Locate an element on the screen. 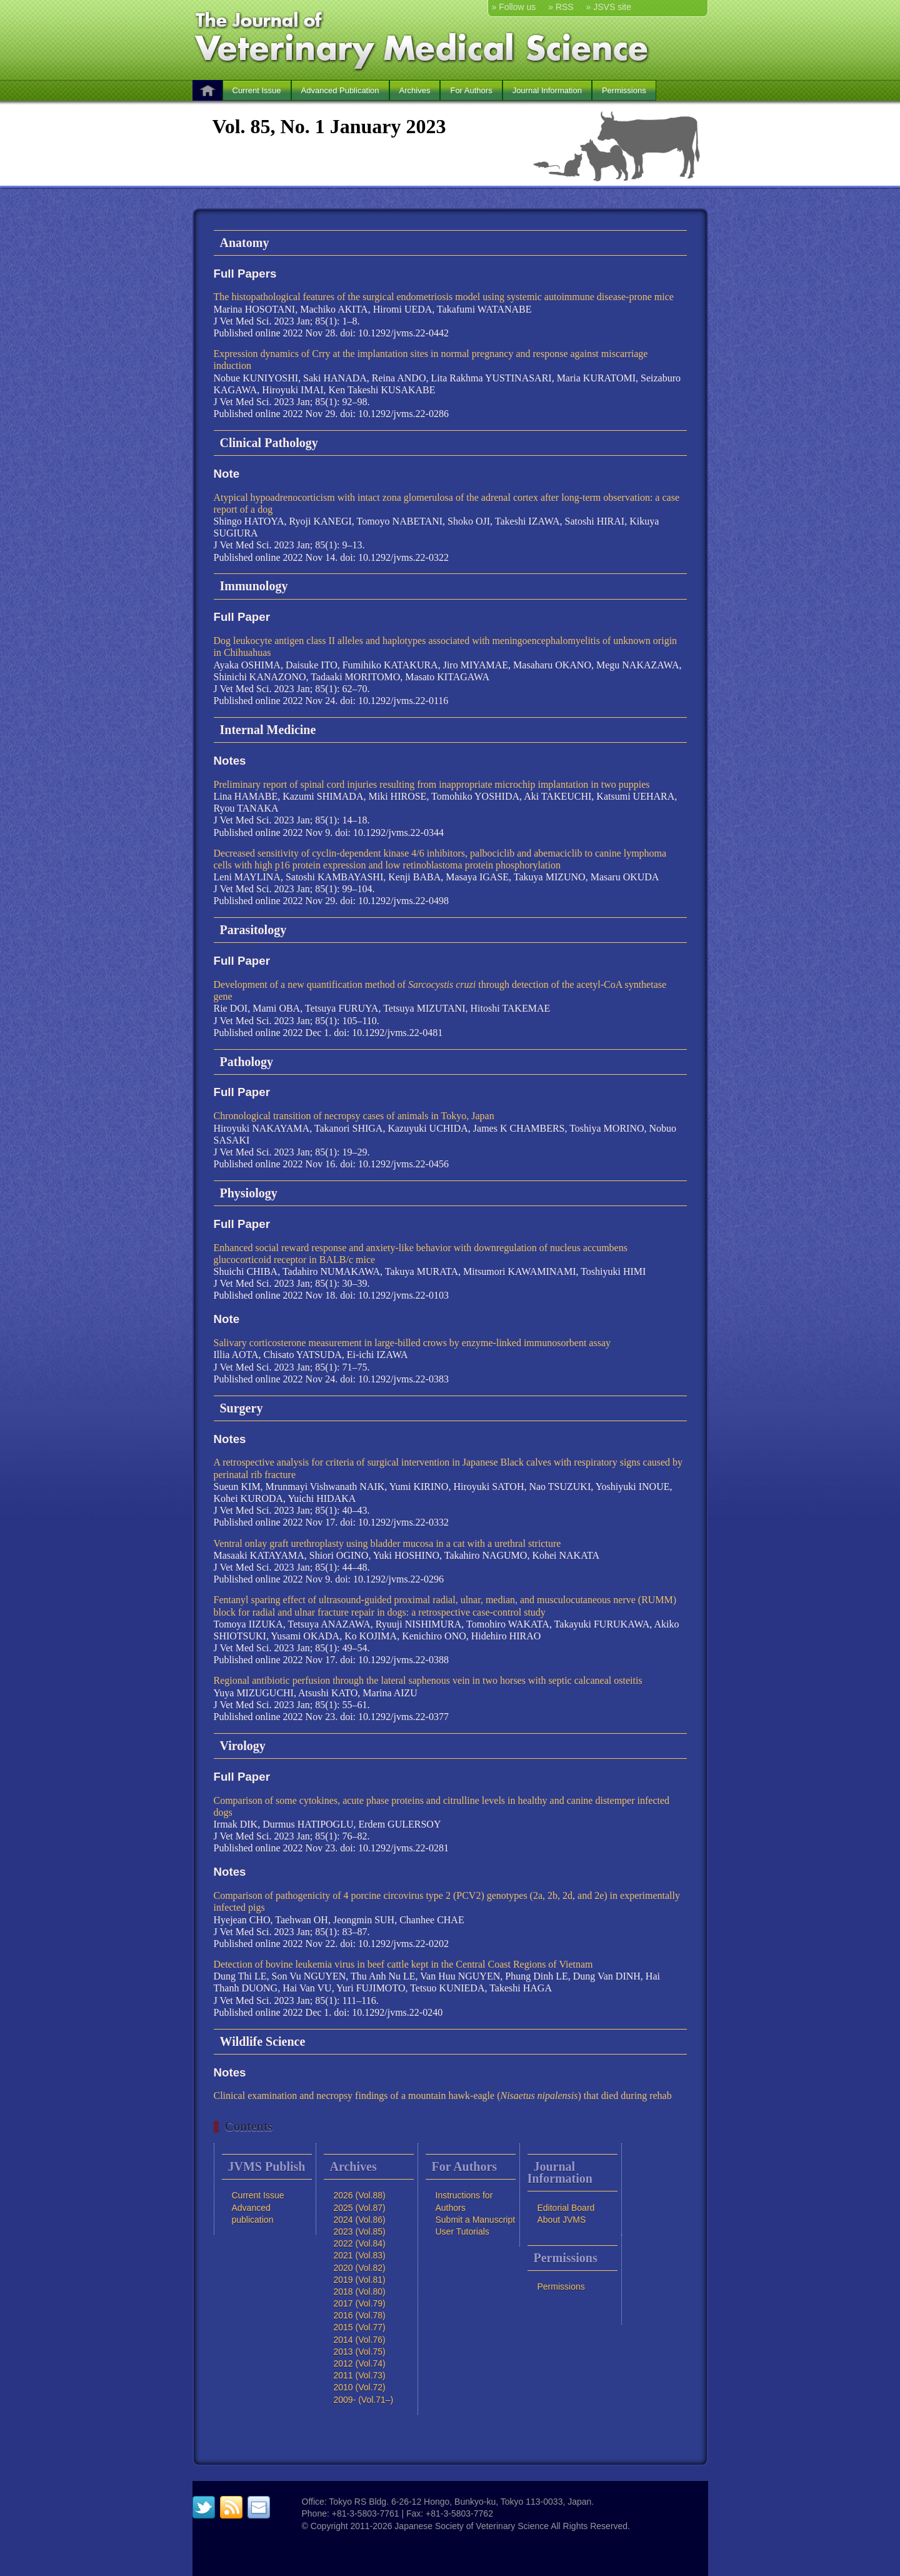 The width and height of the screenshot is (900, 2576). 2021 (Vol.83) is located at coordinates (360, 2255).